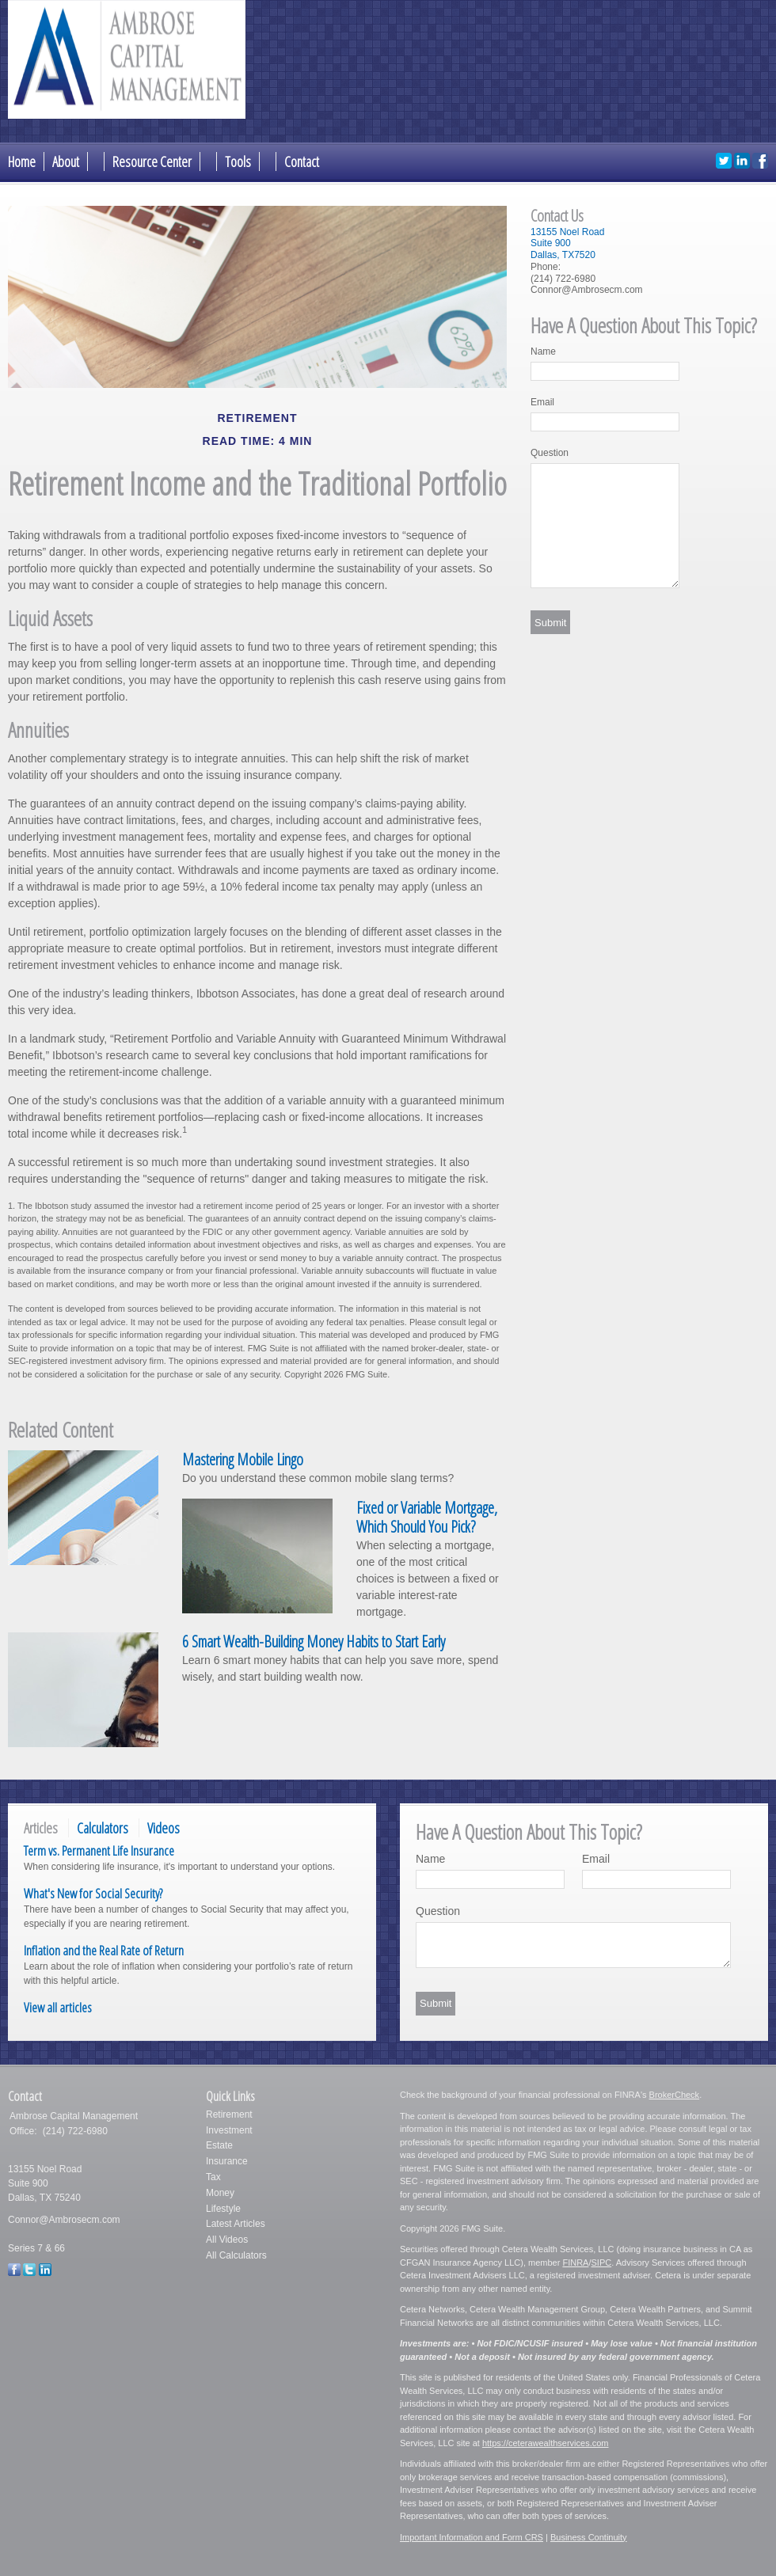 The image size is (776, 2576). I want to click on Calculators, so click(102, 1827).